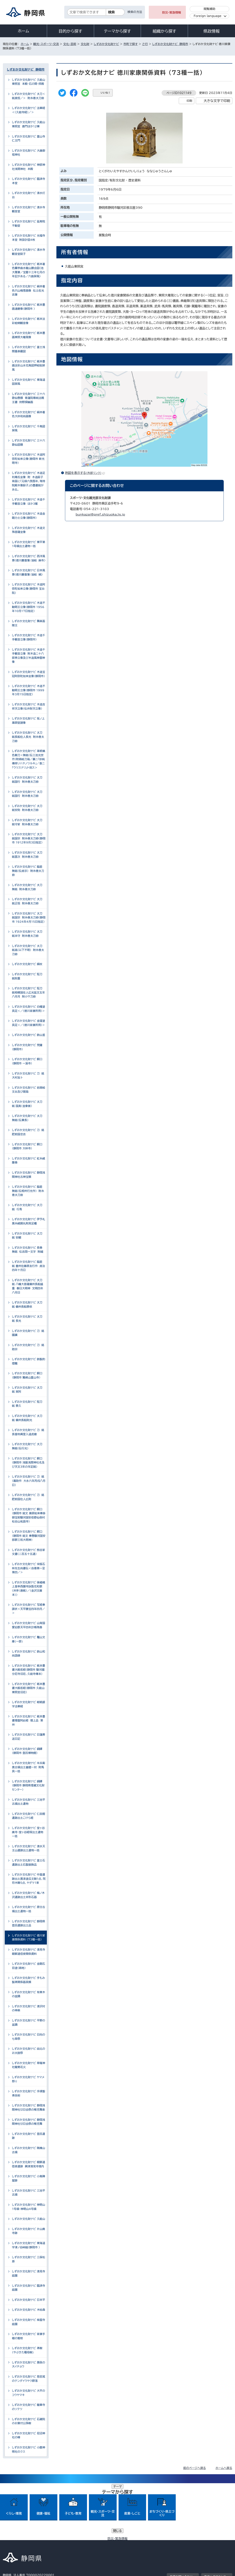 Image resolution: width=235 pixels, height=2576 pixels. What do you see at coordinates (28, 2273) in the screenshot?
I see `しずおか文化財ナビ 清見寺庭園` at bounding box center [28, 2273].